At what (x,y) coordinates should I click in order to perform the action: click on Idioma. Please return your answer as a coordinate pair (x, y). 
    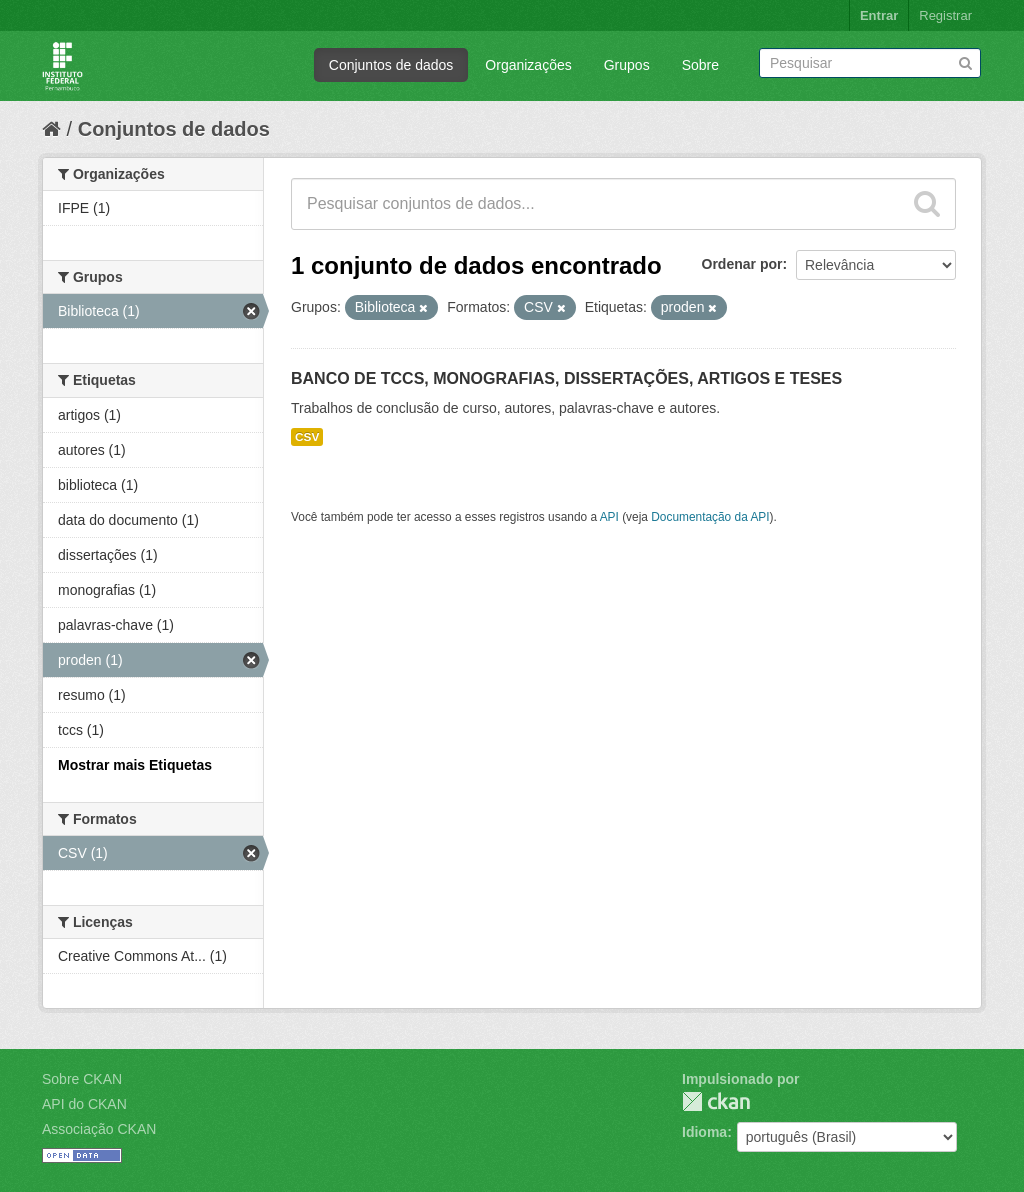
    Looking at the image, I should click on (704, 1132).